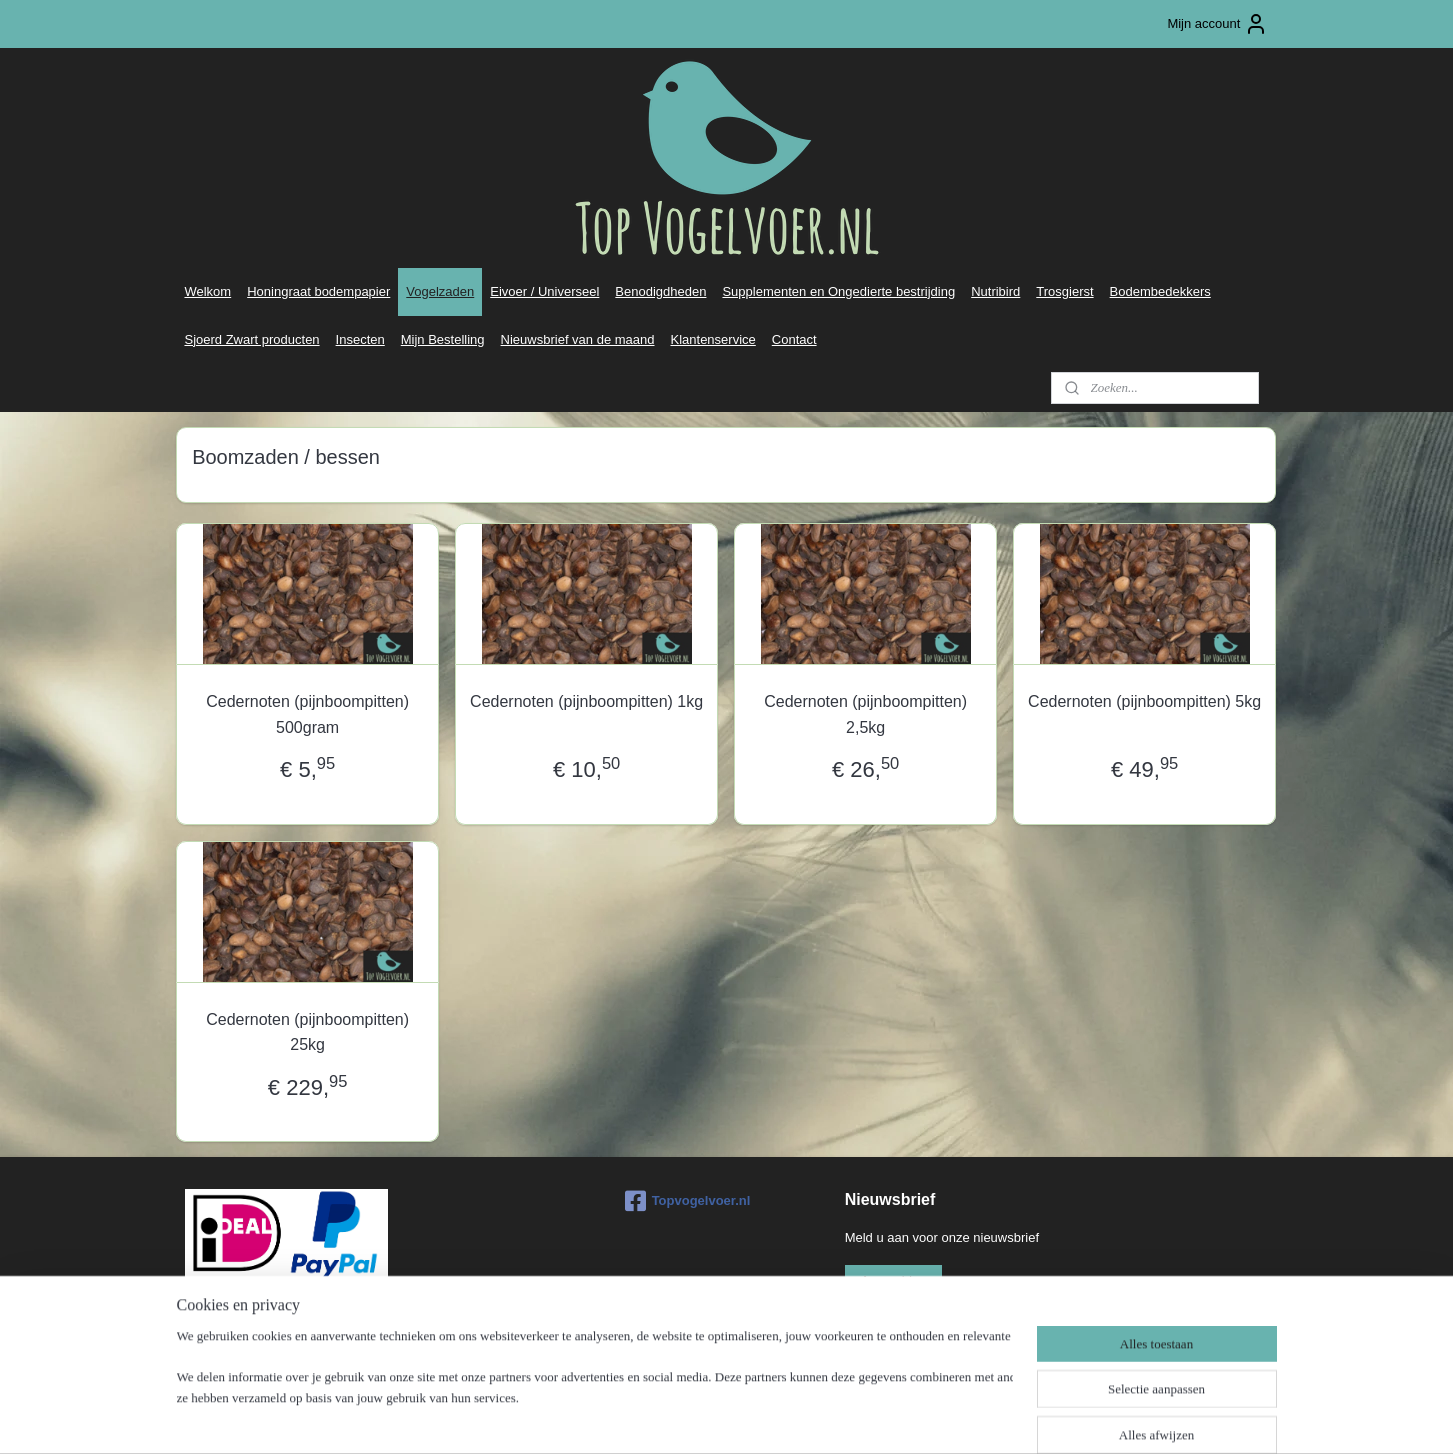  What do you see at coordinates (544, 291) in the screenshot?
I see `Eivoer / Universeel` at bounding box center [544, 291].